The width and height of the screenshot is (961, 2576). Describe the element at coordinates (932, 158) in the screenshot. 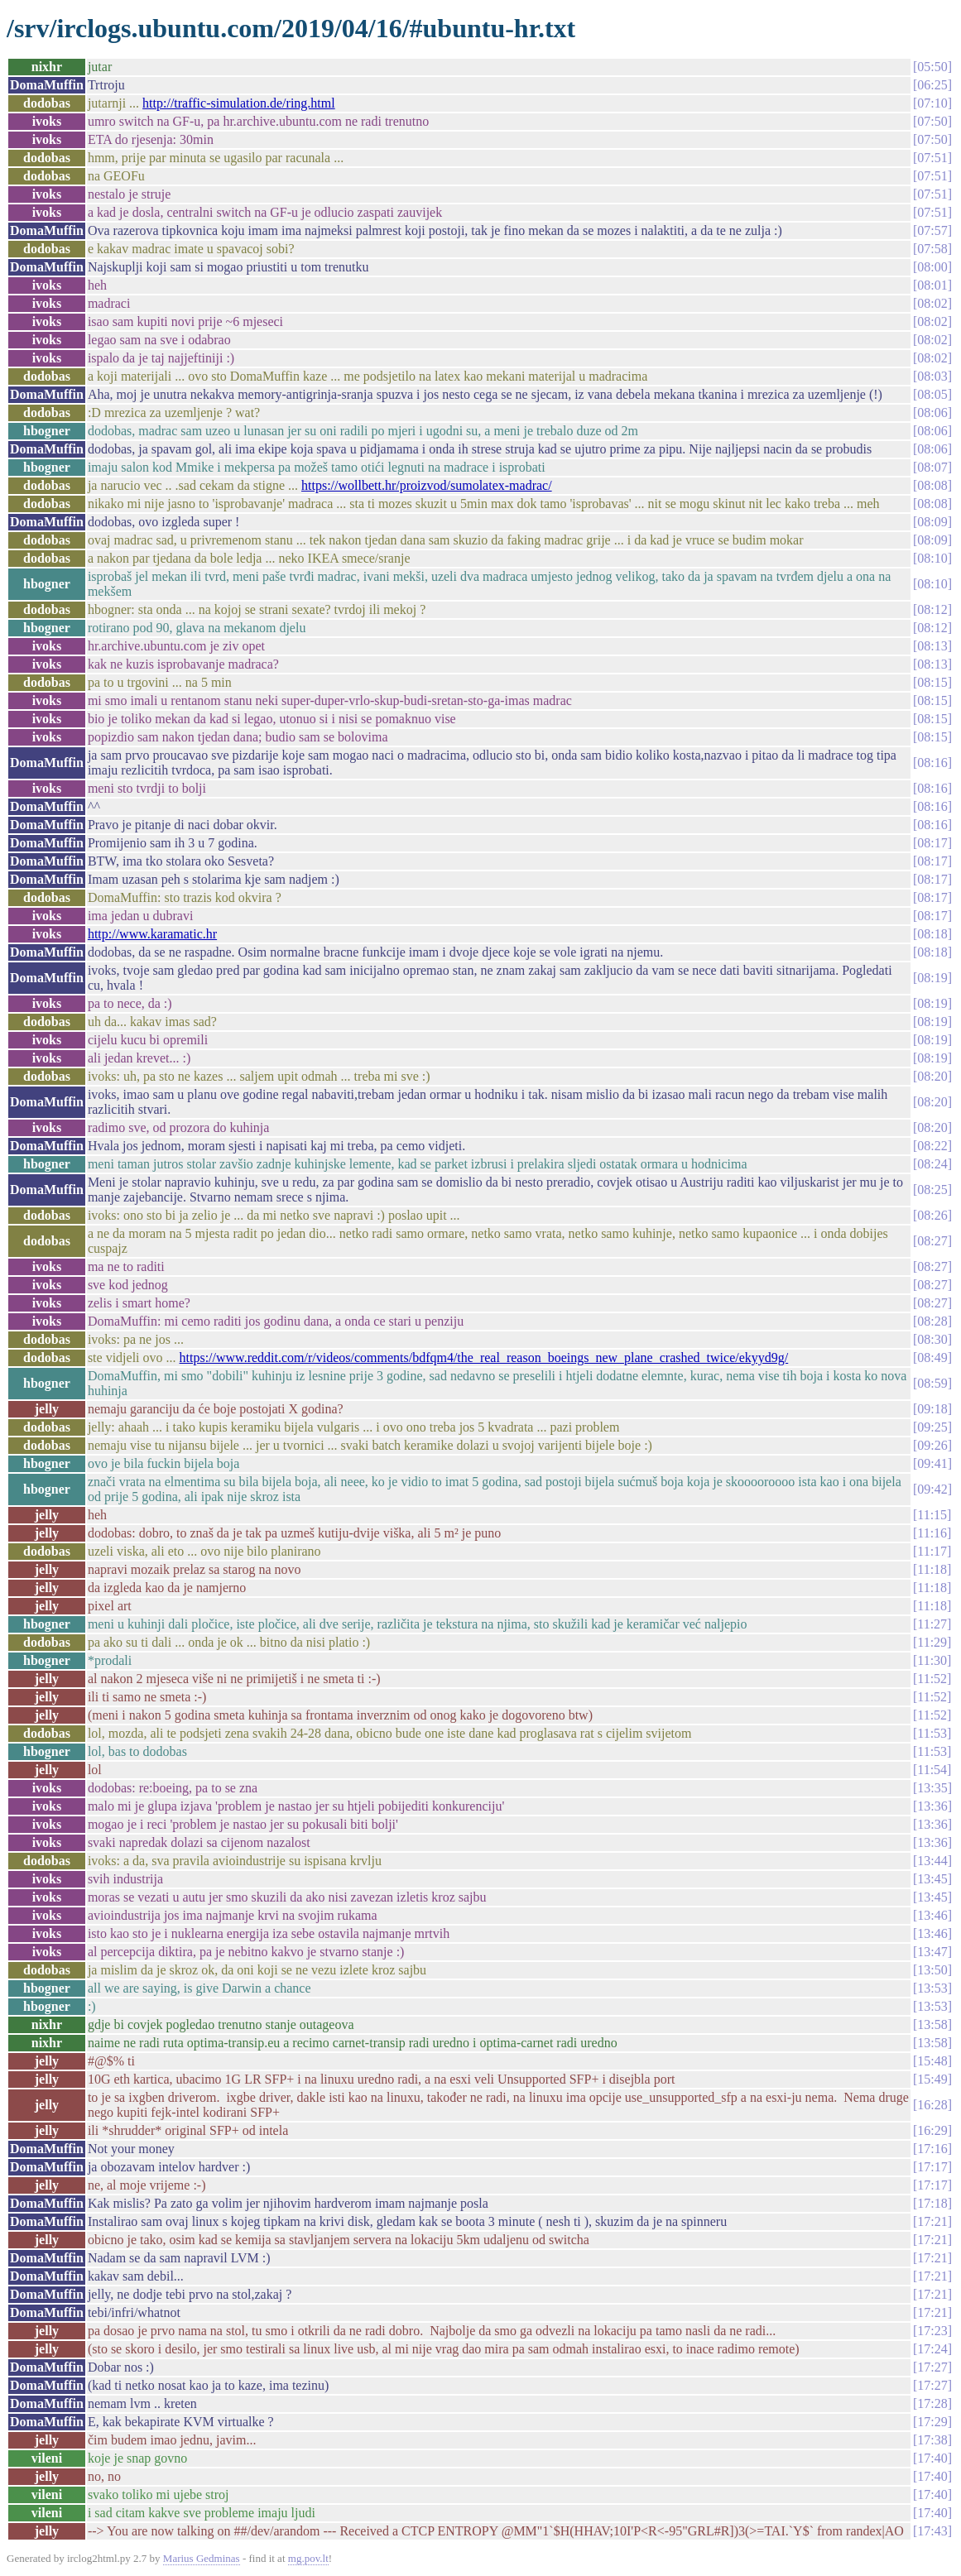

I see `07:51` at that location.